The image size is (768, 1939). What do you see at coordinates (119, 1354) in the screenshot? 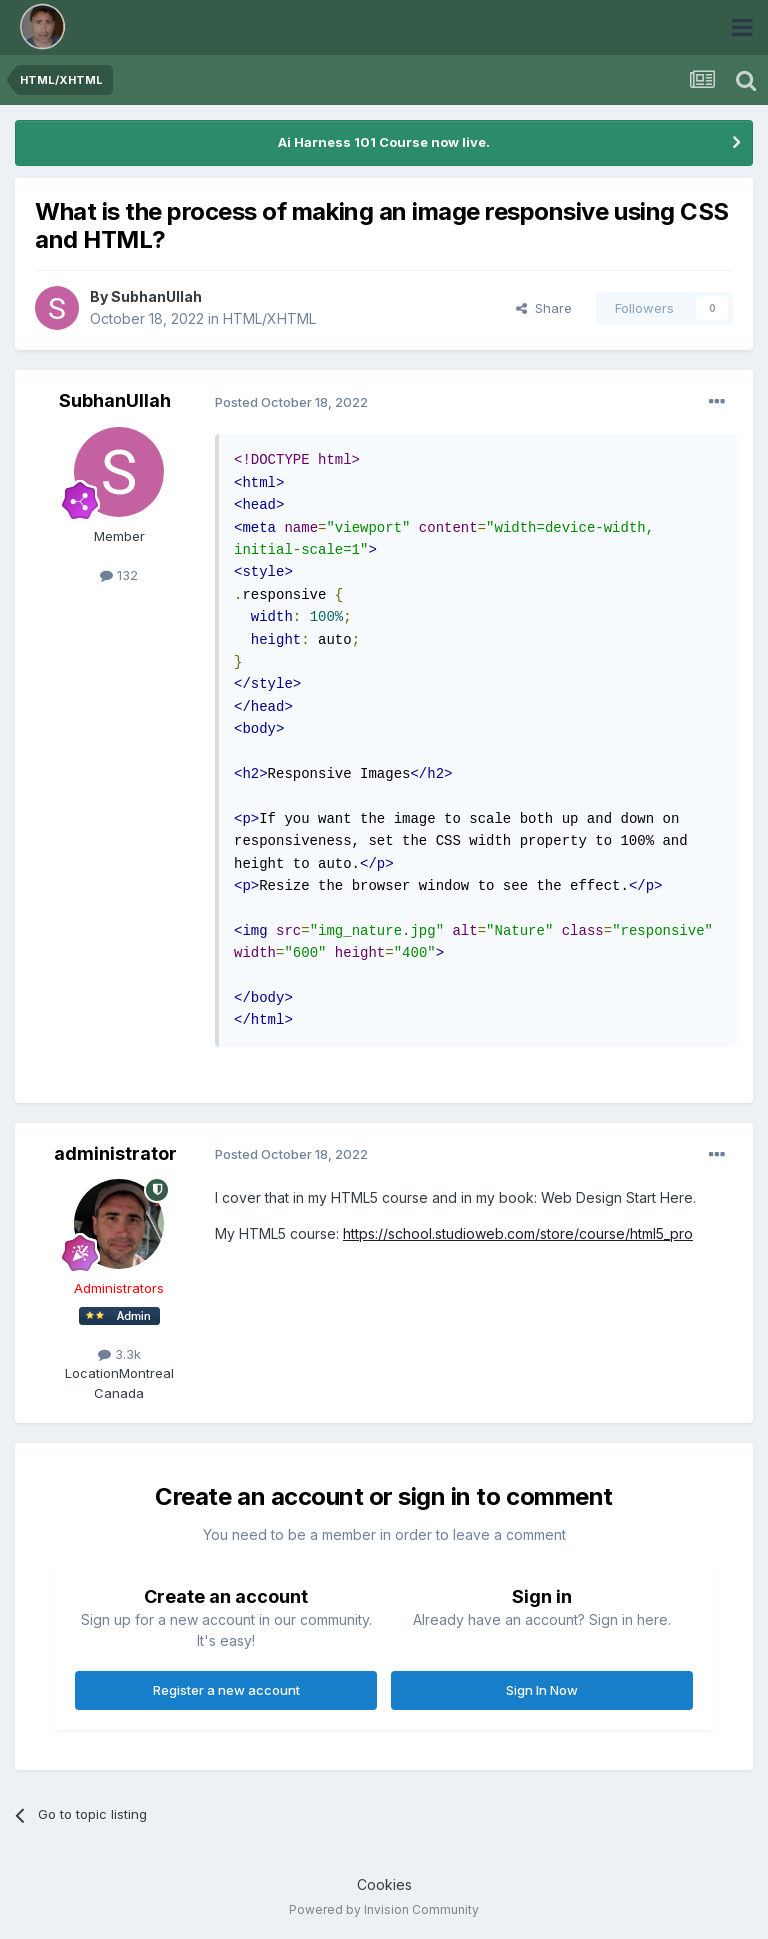
I see `3.3k` at bounding box center [119, 1354].